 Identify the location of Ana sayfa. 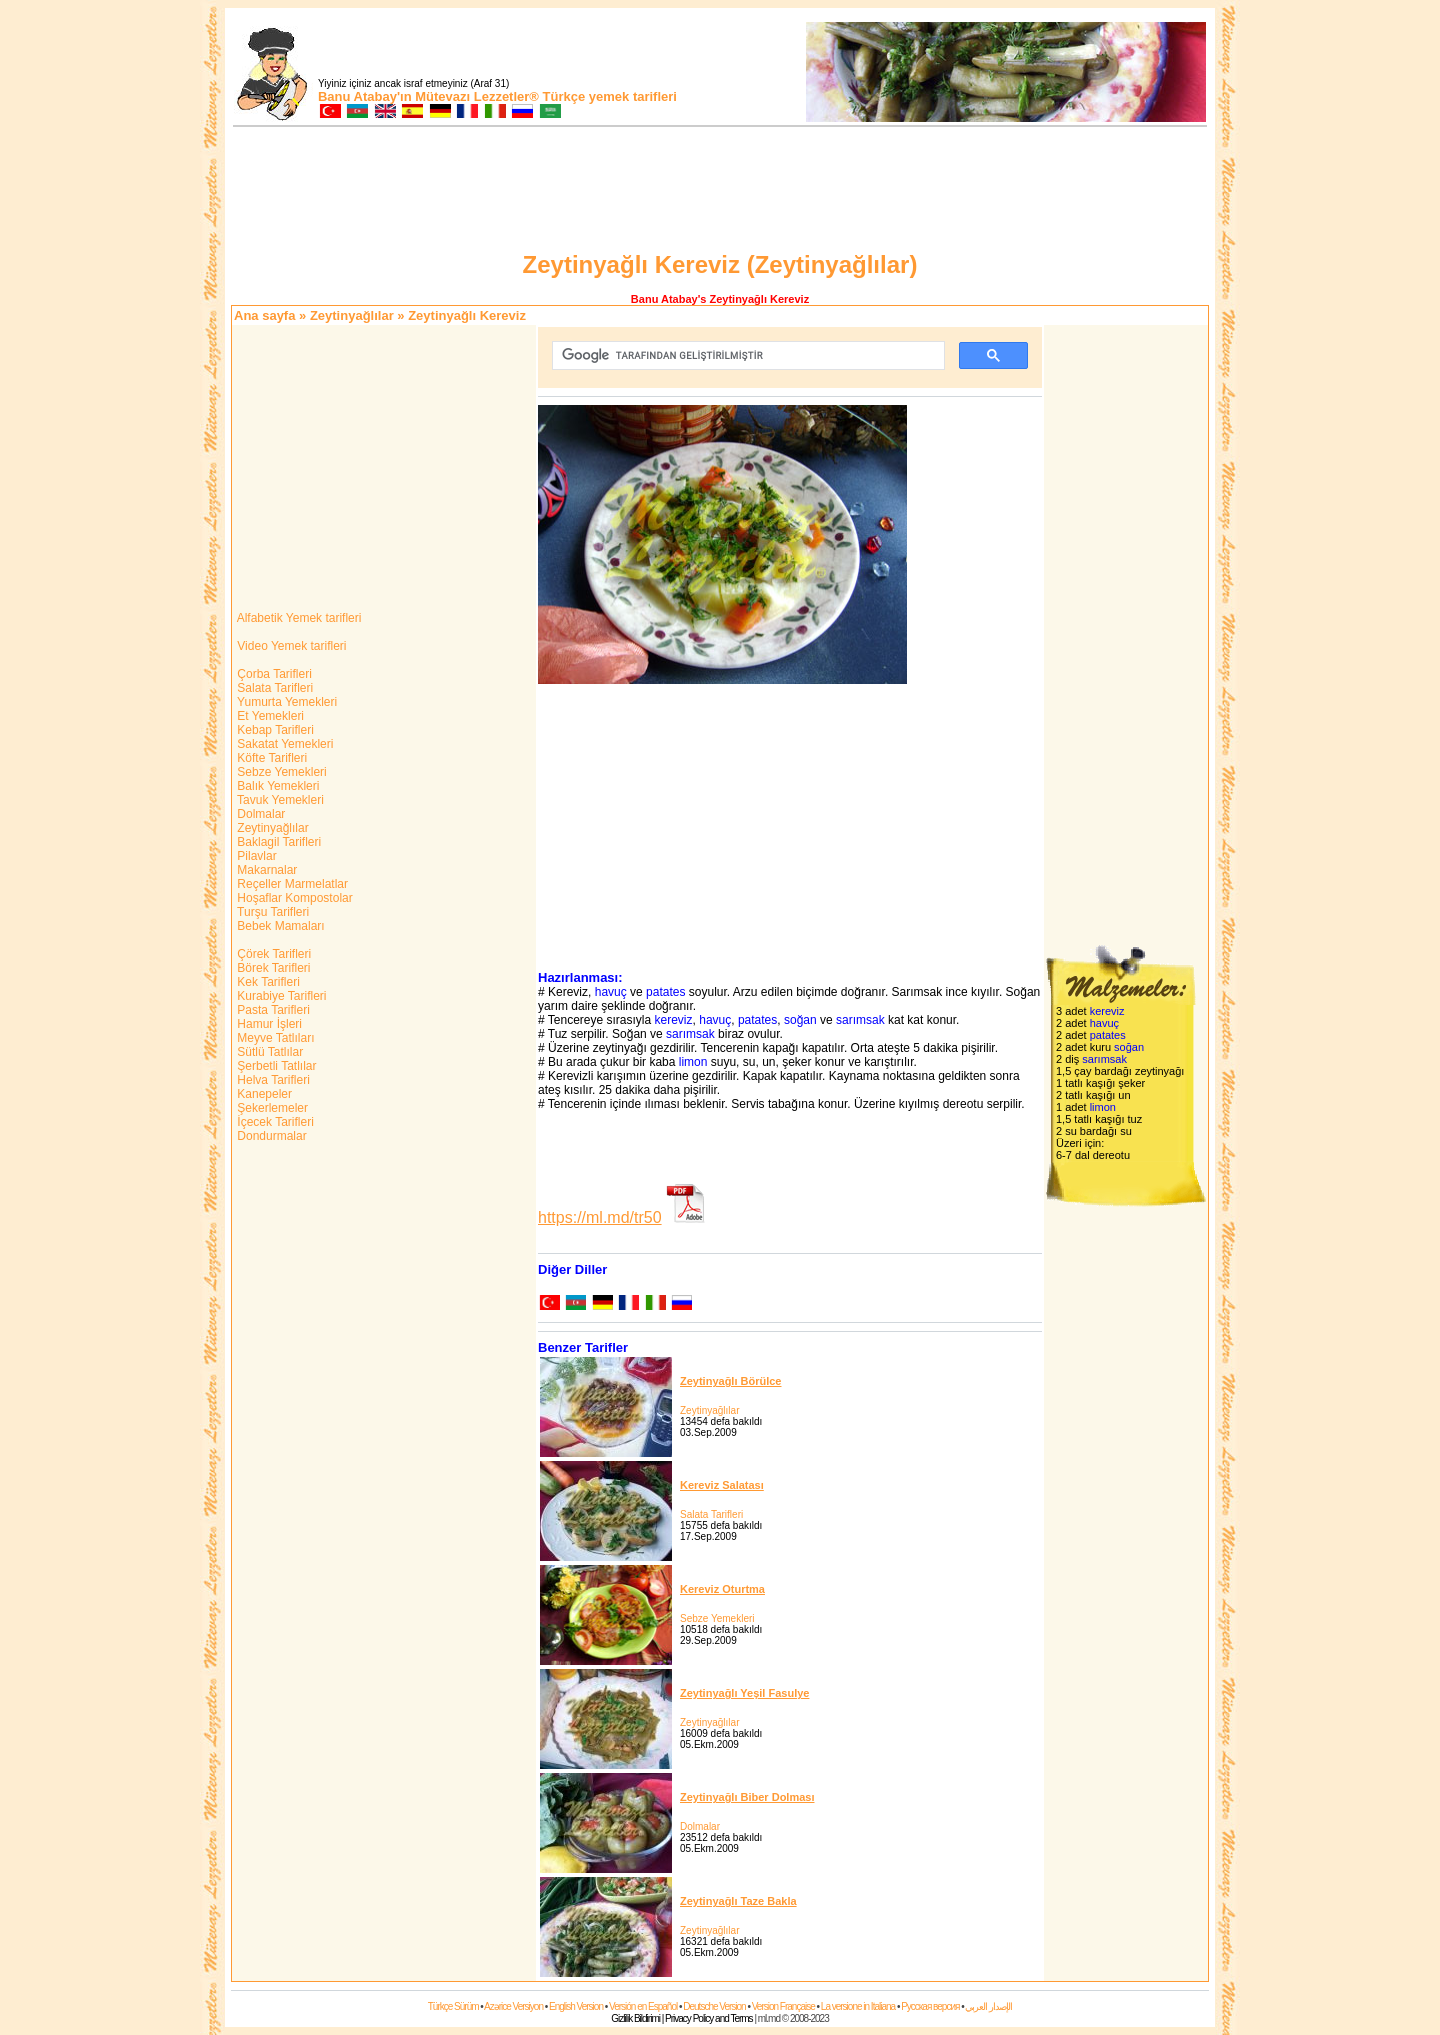
(264, 315).